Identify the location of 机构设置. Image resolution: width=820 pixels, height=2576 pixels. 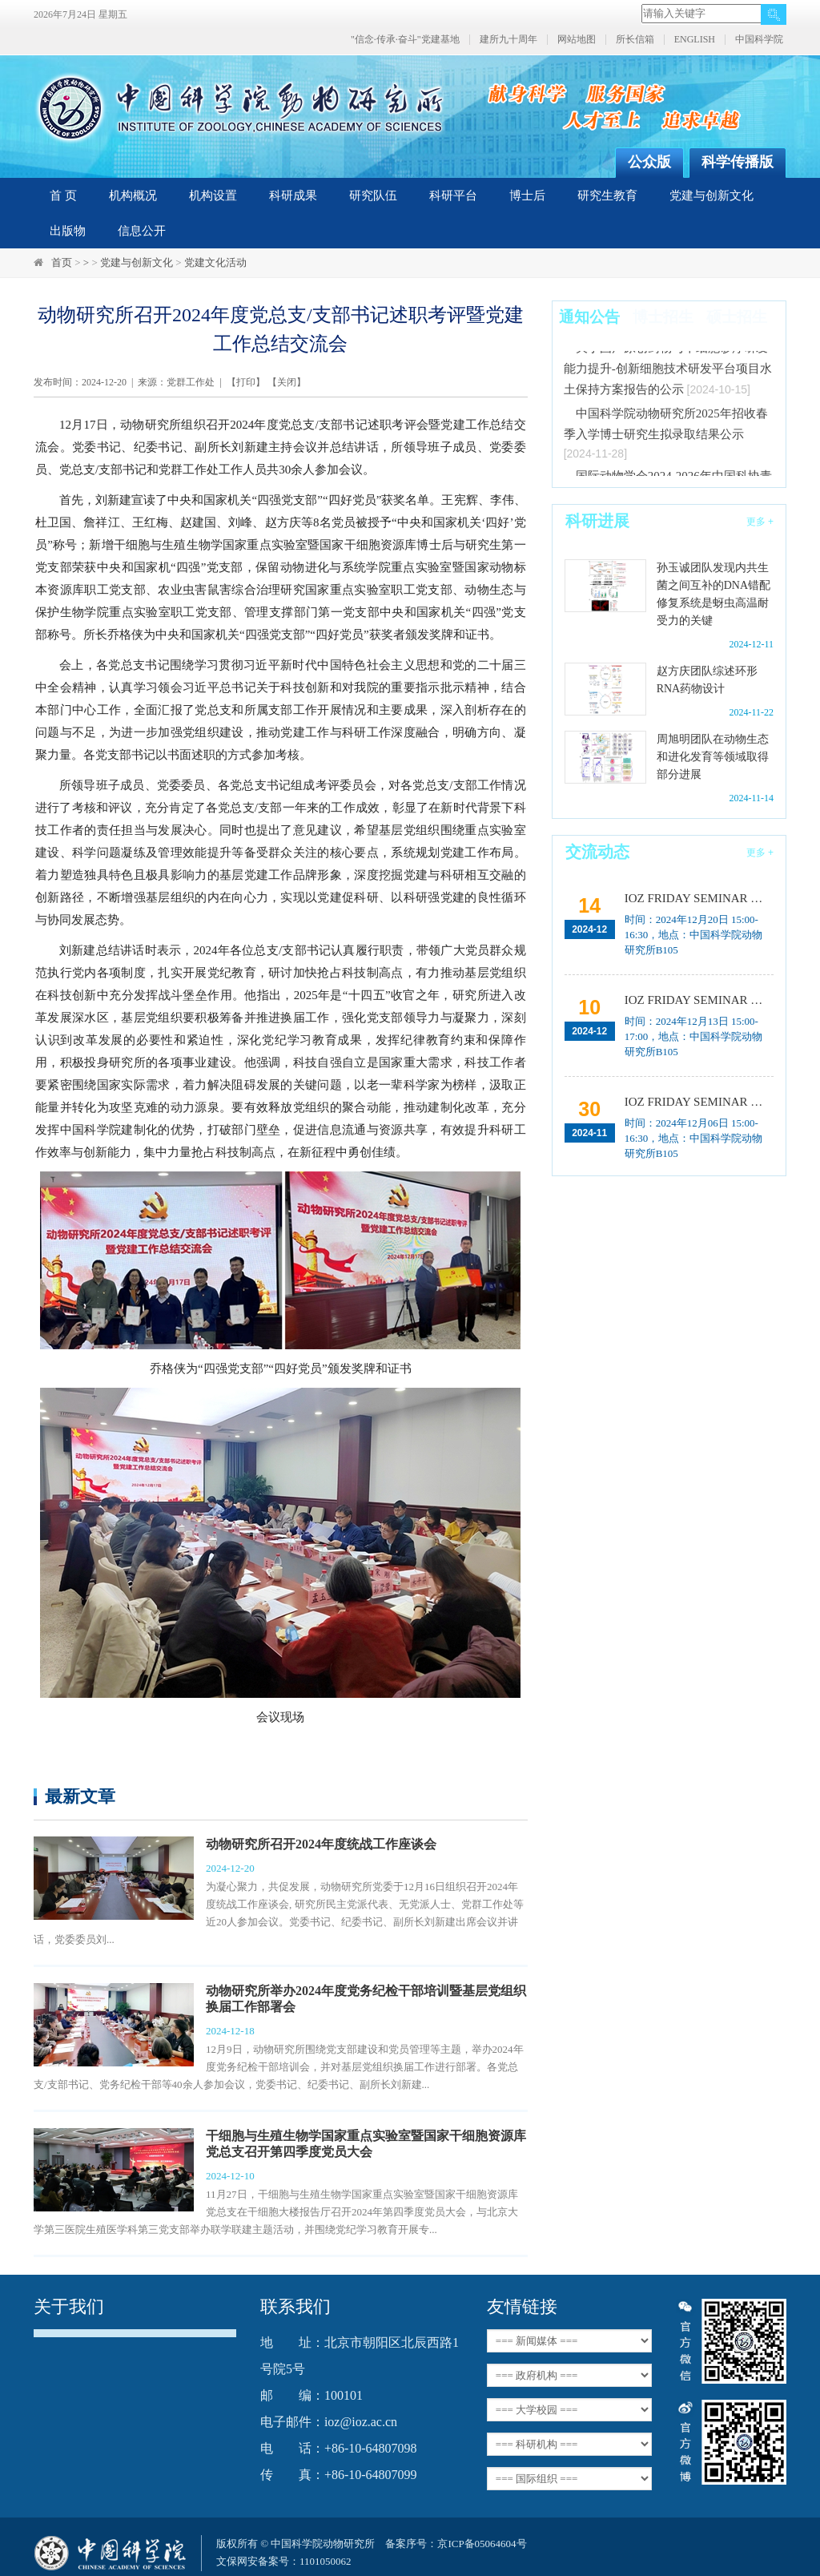
(213, 195).